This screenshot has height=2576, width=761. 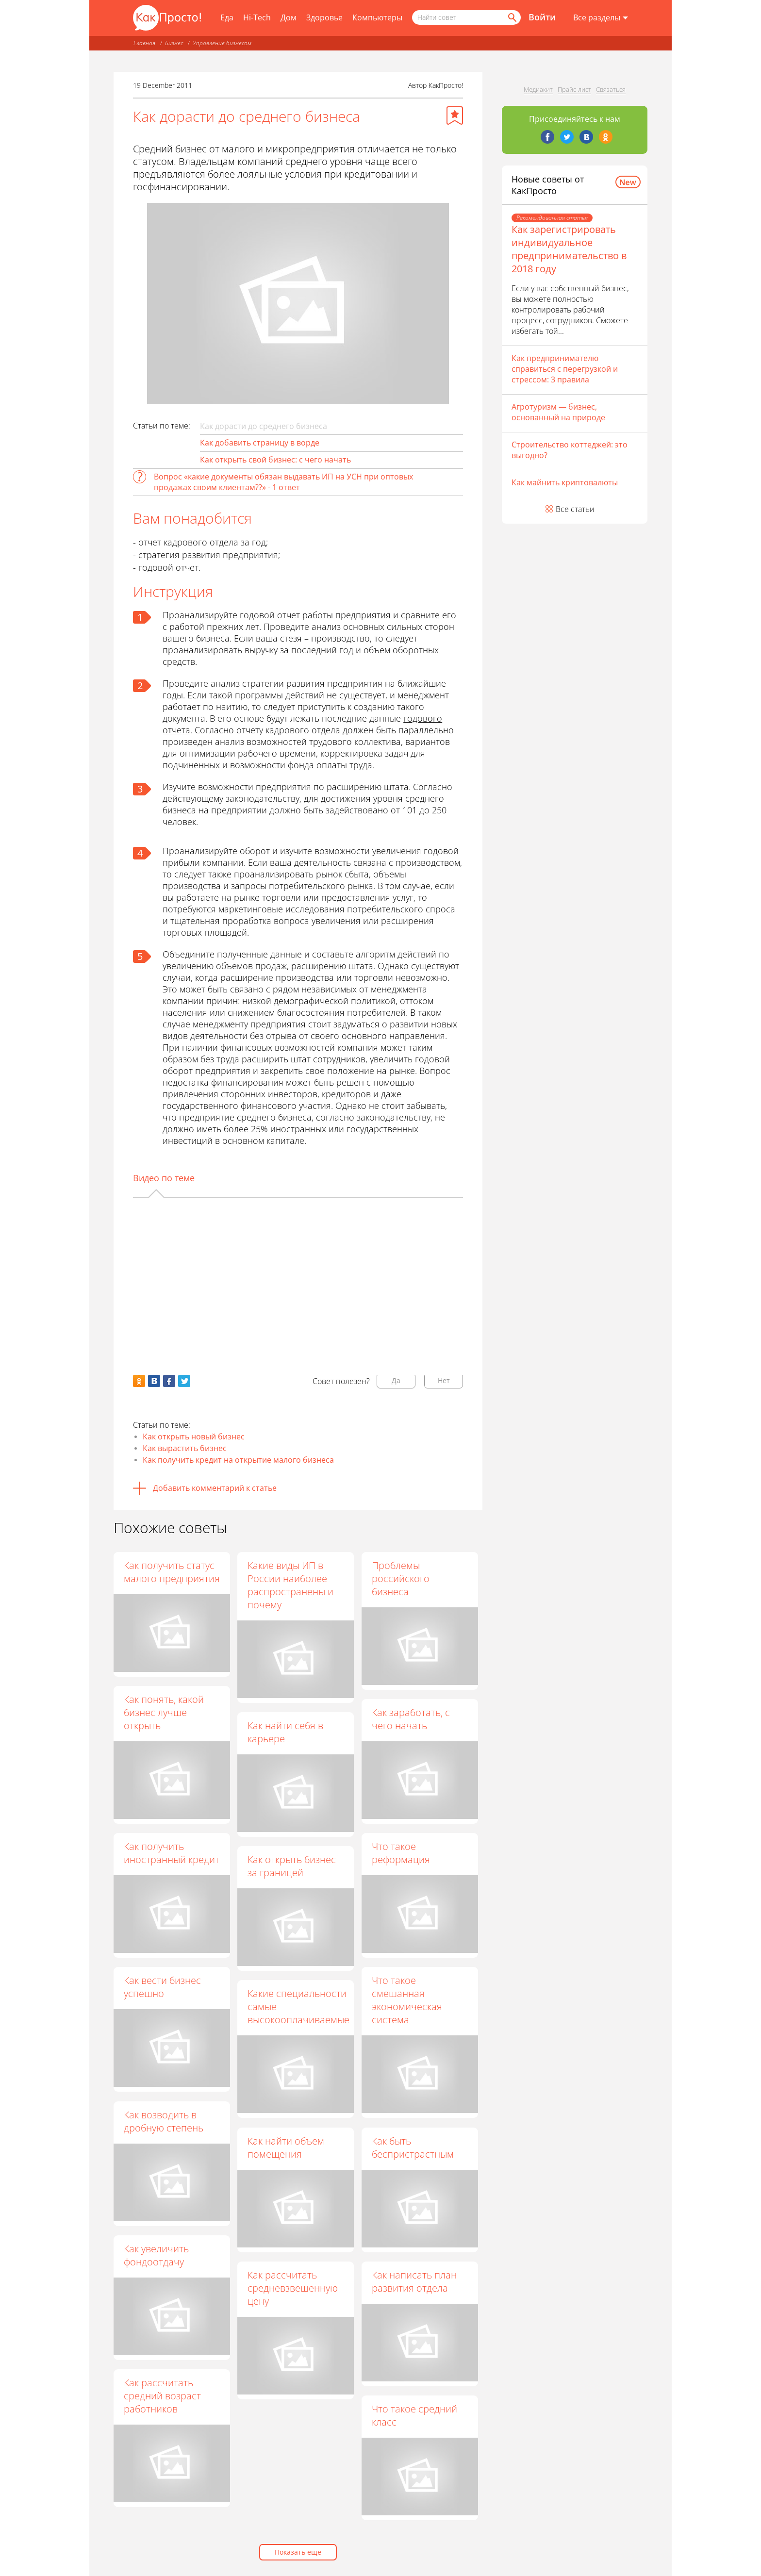 What do you see at coordinates (565, 369) in the screenshot?
I see `Как предпринимателю справиться с перегрузкой и стрессом: 3 правила` at bounding box center [565, 369].